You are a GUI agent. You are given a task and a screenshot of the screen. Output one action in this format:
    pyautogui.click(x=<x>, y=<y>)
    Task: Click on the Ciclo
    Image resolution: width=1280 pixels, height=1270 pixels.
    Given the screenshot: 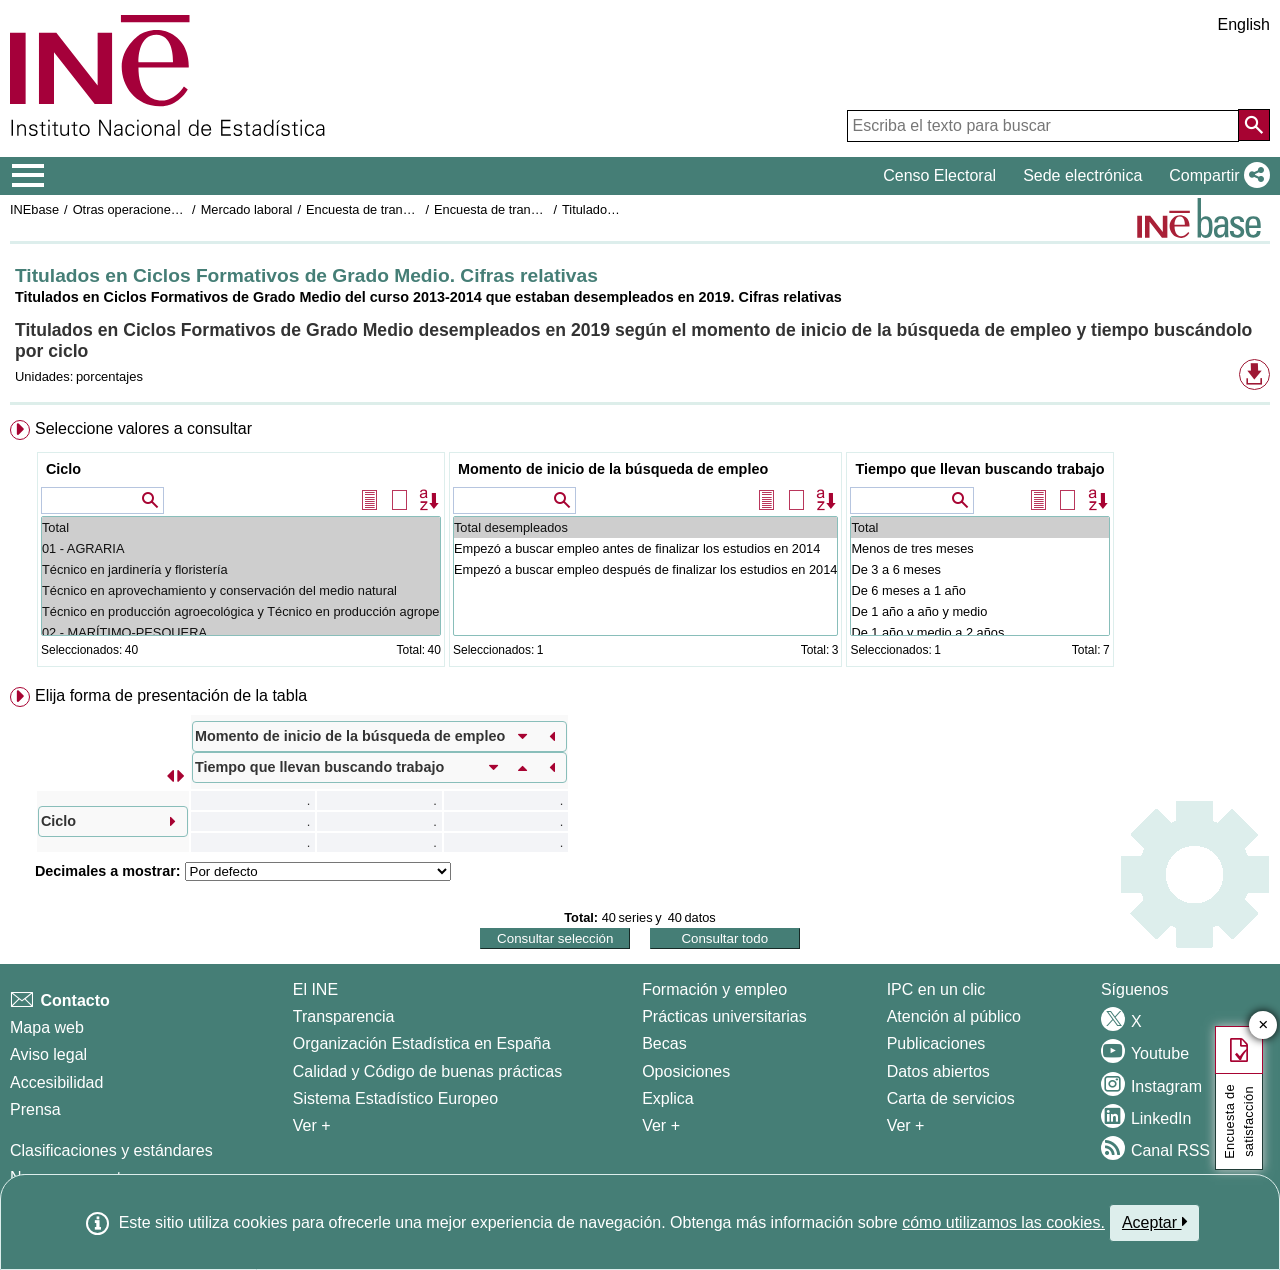 What is the action you would take?
    pyautogui.click(x=63, y=469)
    